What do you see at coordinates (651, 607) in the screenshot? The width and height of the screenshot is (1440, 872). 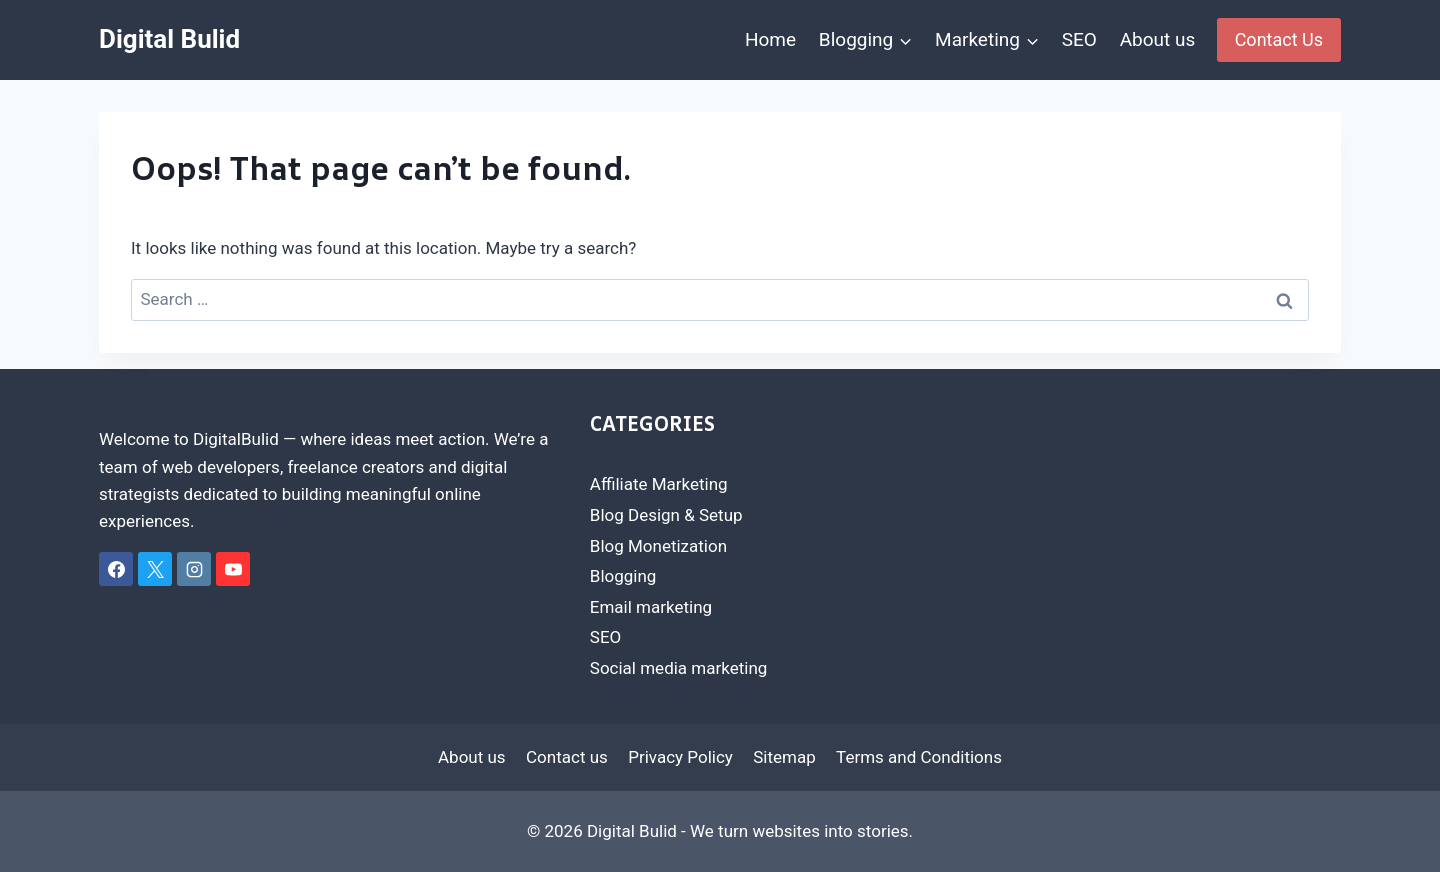 I see `Email marketing` at bounding box center [651, 607].